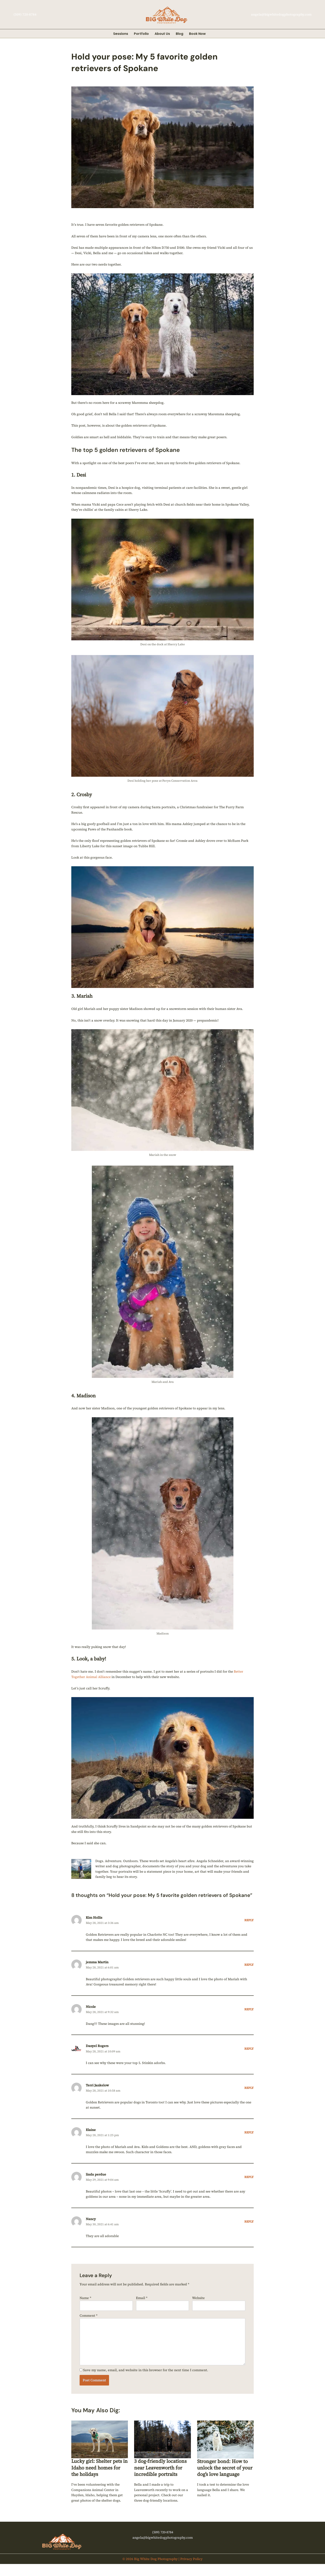 This screenshot has width=325, height=2576. What do you see at coordinates (141, 2299) in the screenshot?
I see `Email` at bounding box center [141, 2299].